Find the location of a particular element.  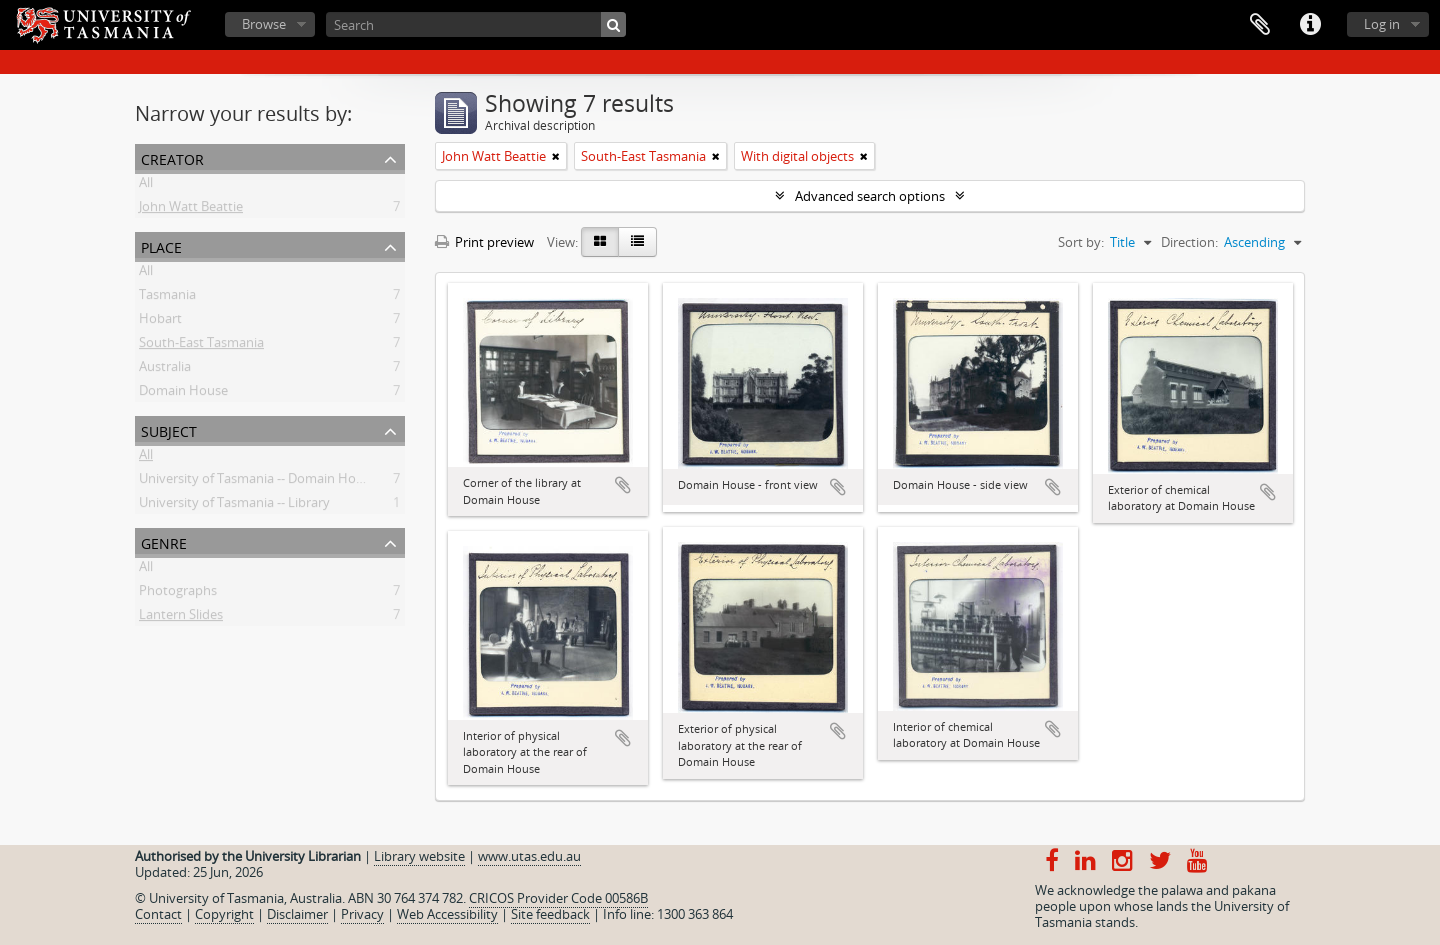

Domain House is located at coordinates (183, 394).